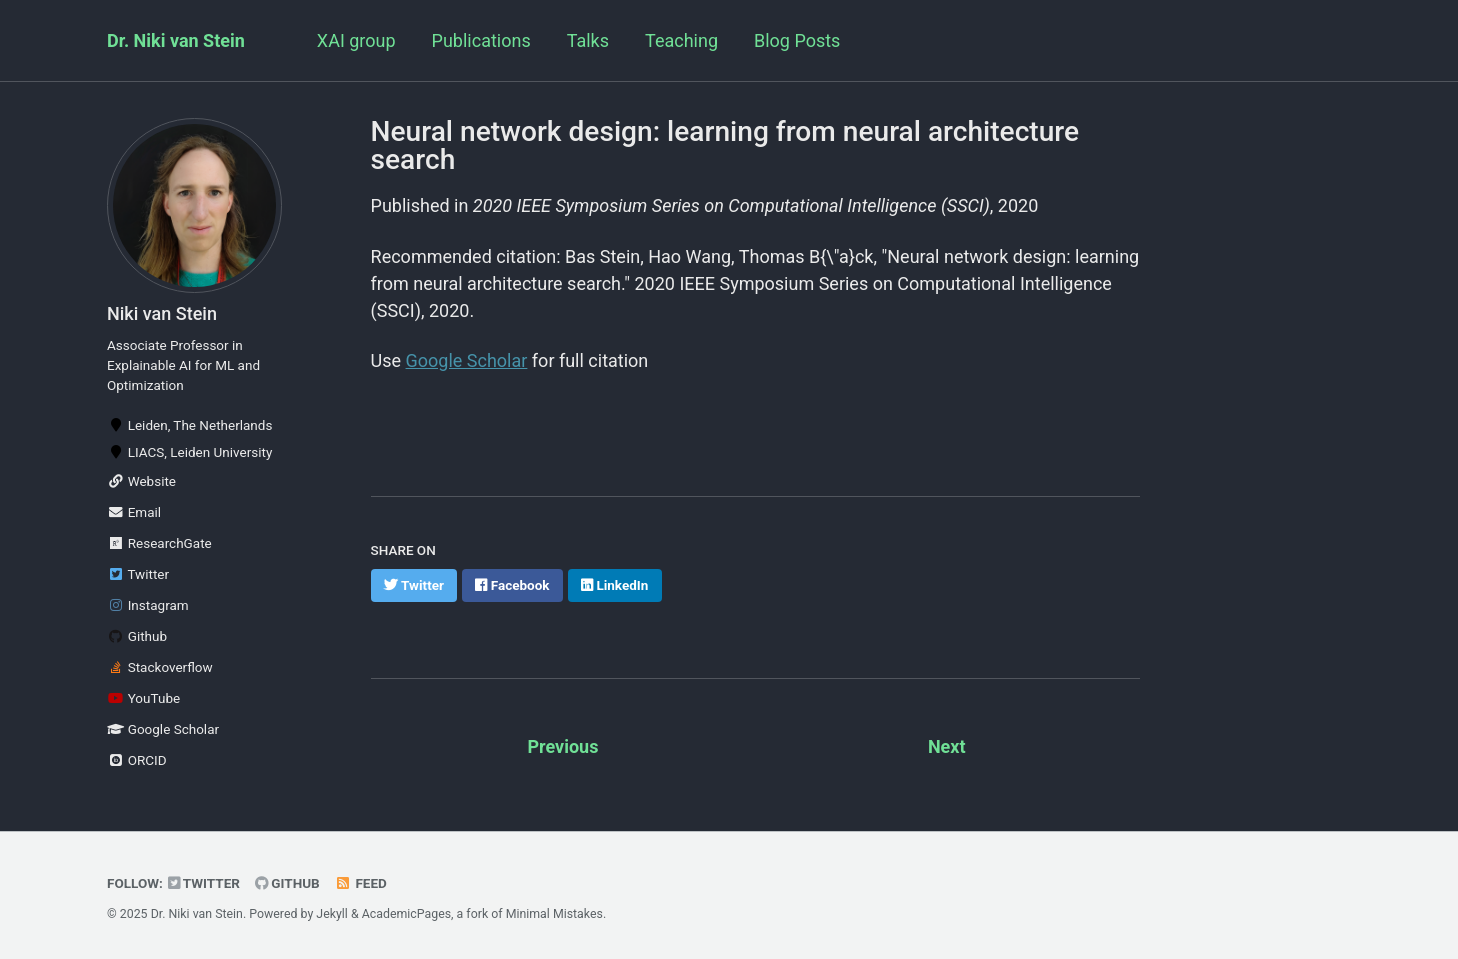  Describe the element at coordinates (143, 698) in the screenshot. I see `YouTube` at that location.